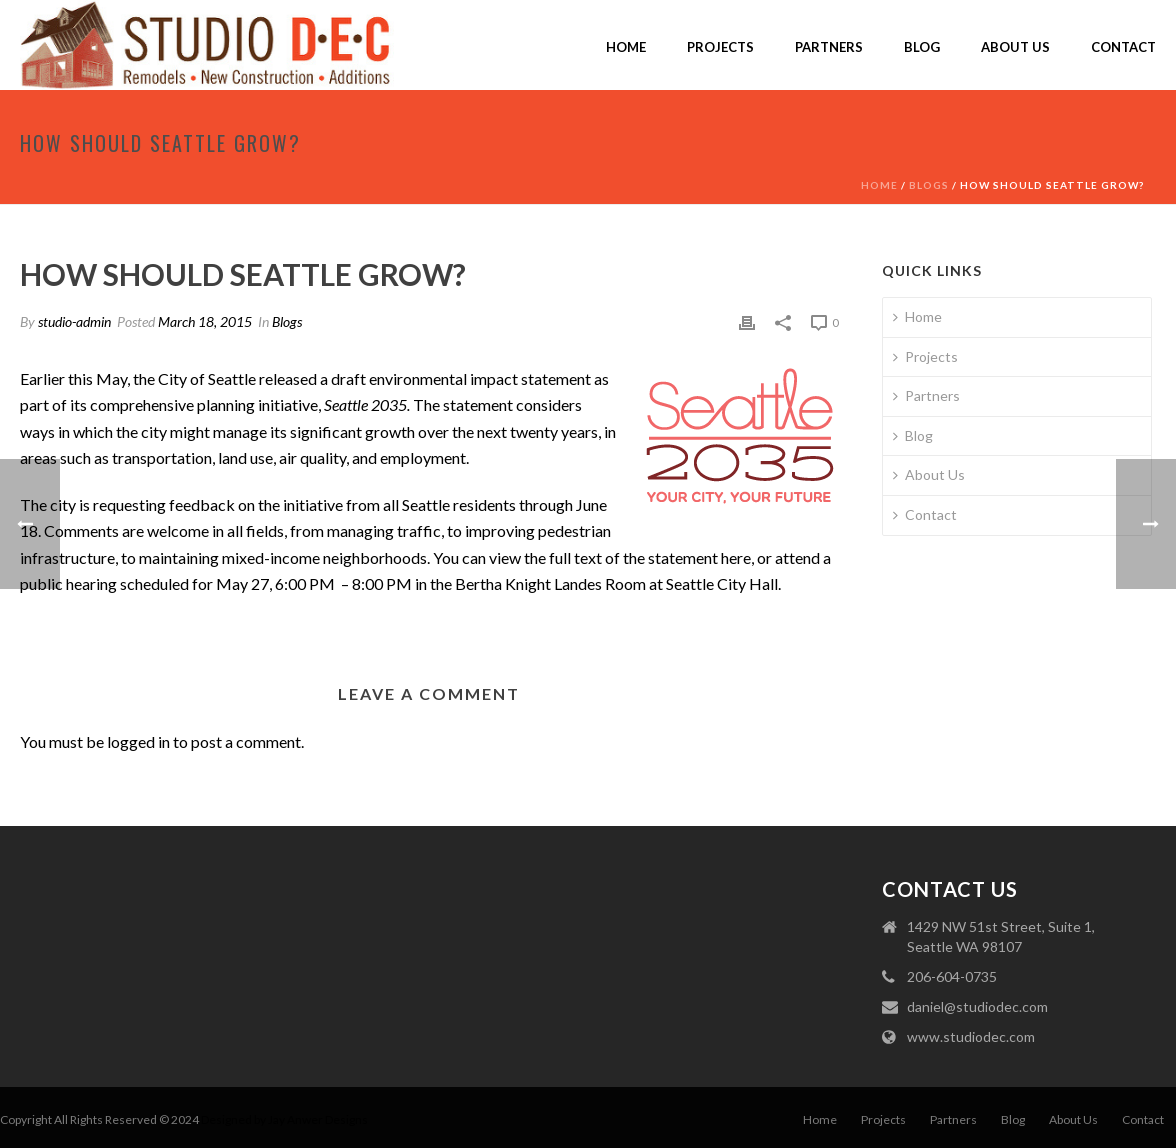 This screenshot has width=1176, height=1148. What do you see at coordinates (138, 741) in the screenshot?
I see `logged in` at bounding box center [138, 741].